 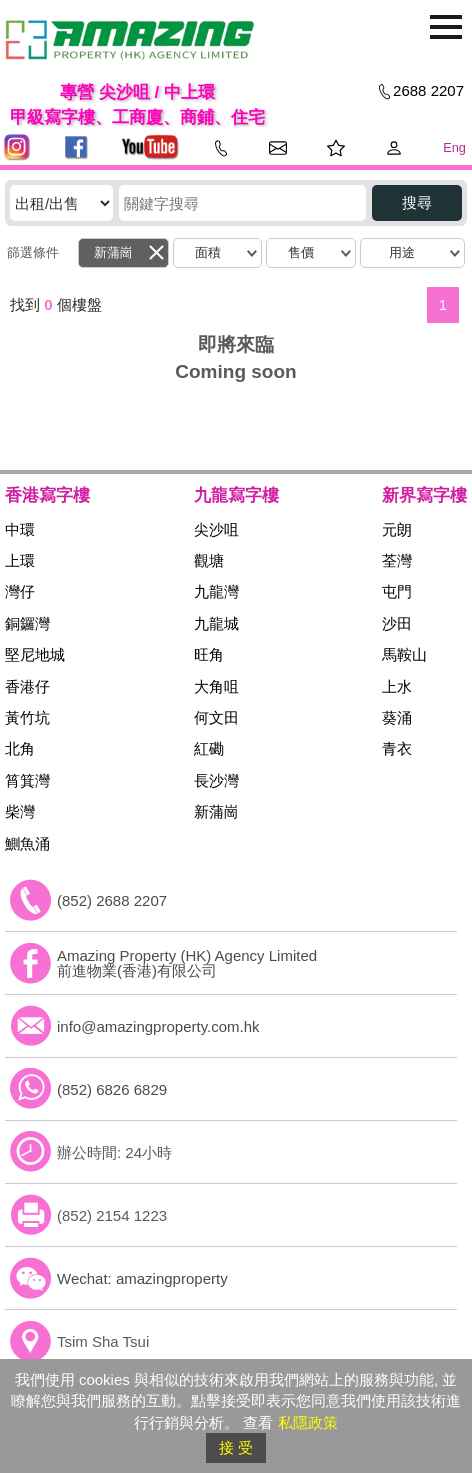 What do you see at coordinates (236, 1447) in the screenshot?
I see `接 受` at bounding box center [236, 1447].